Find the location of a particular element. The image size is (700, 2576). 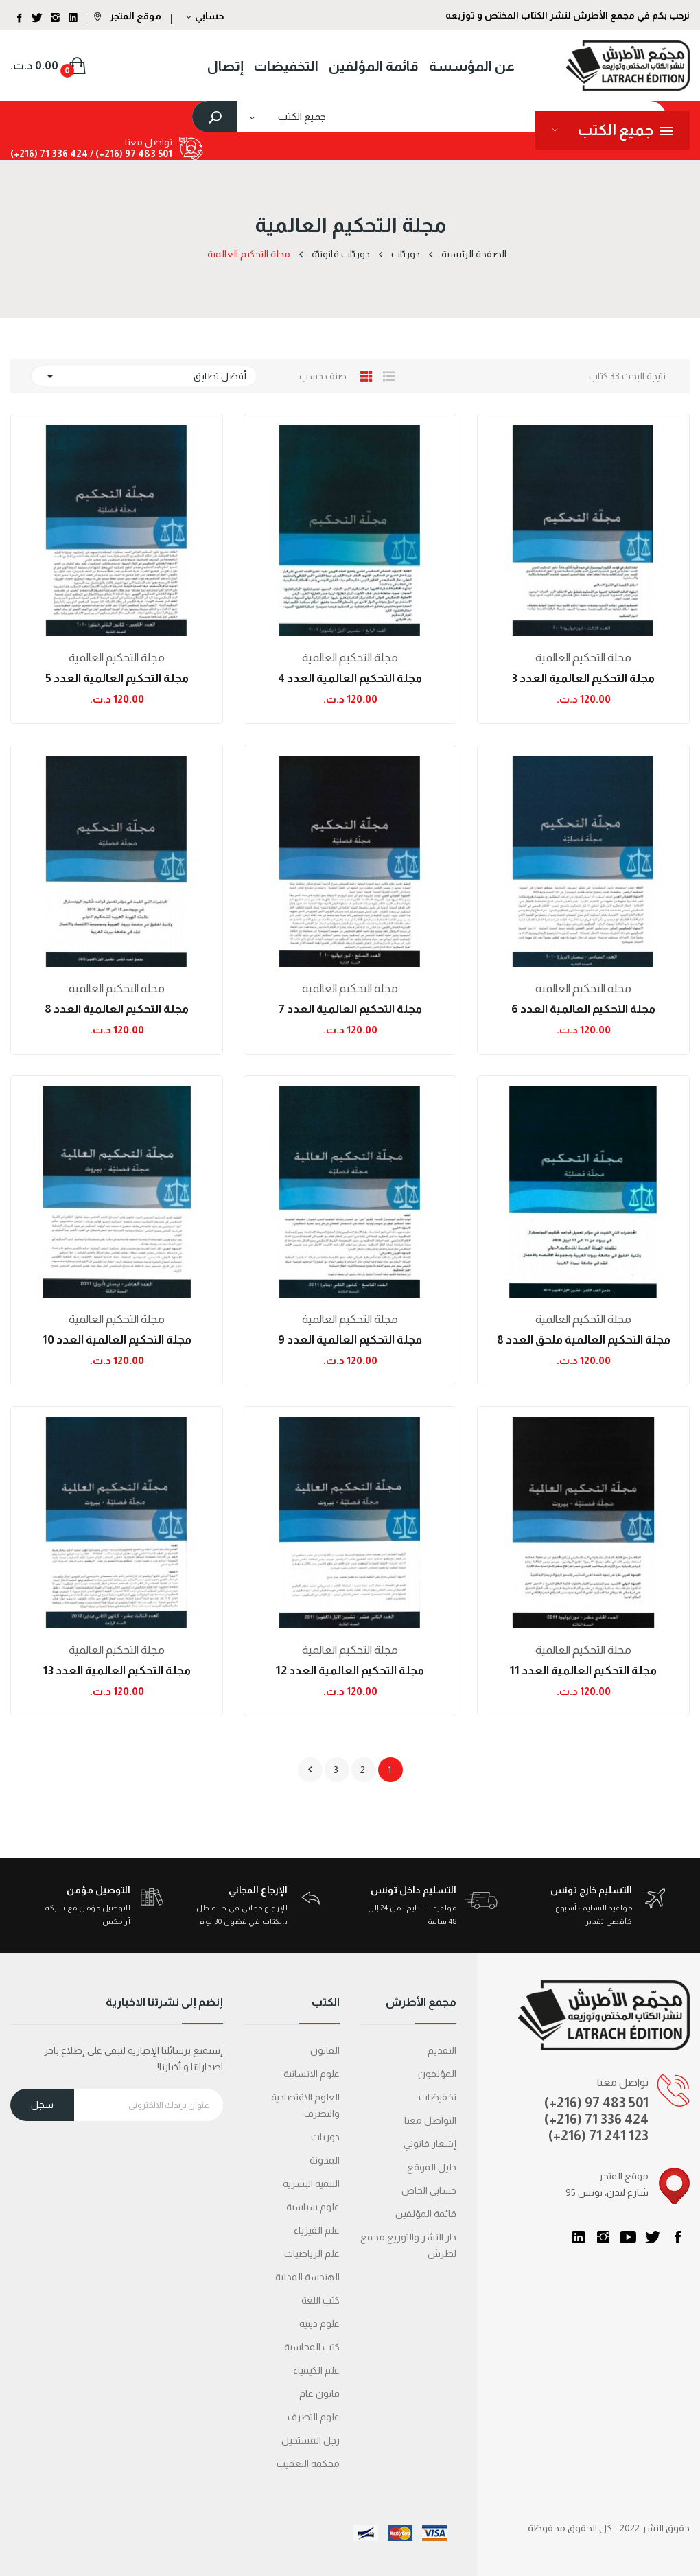

علوم دينية is located at coordinates (319, 2323).